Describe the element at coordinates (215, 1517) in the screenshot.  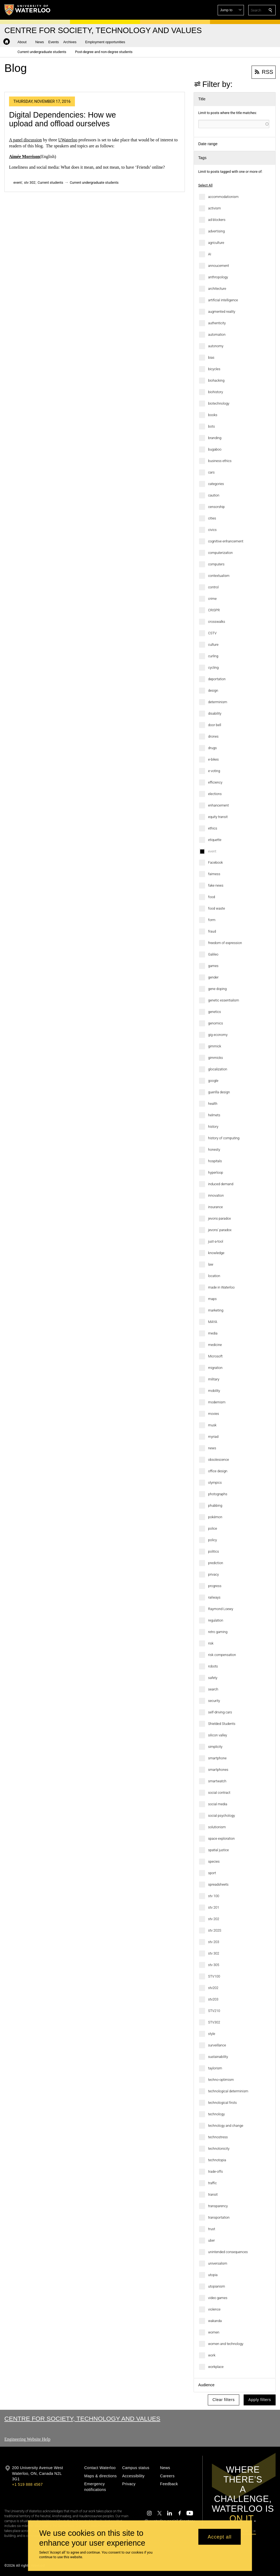
I see `pokémon` at that location.